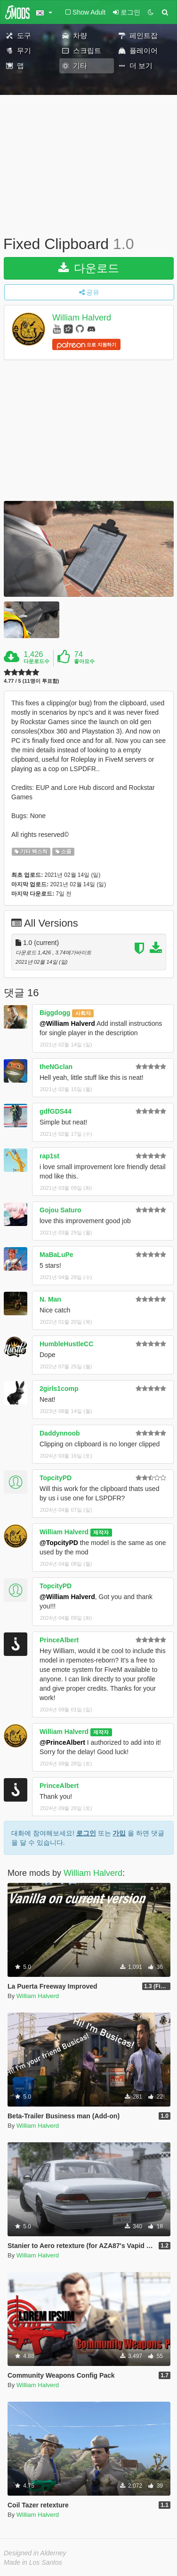  I want to click on Biggdogg, so click(55, 1012).